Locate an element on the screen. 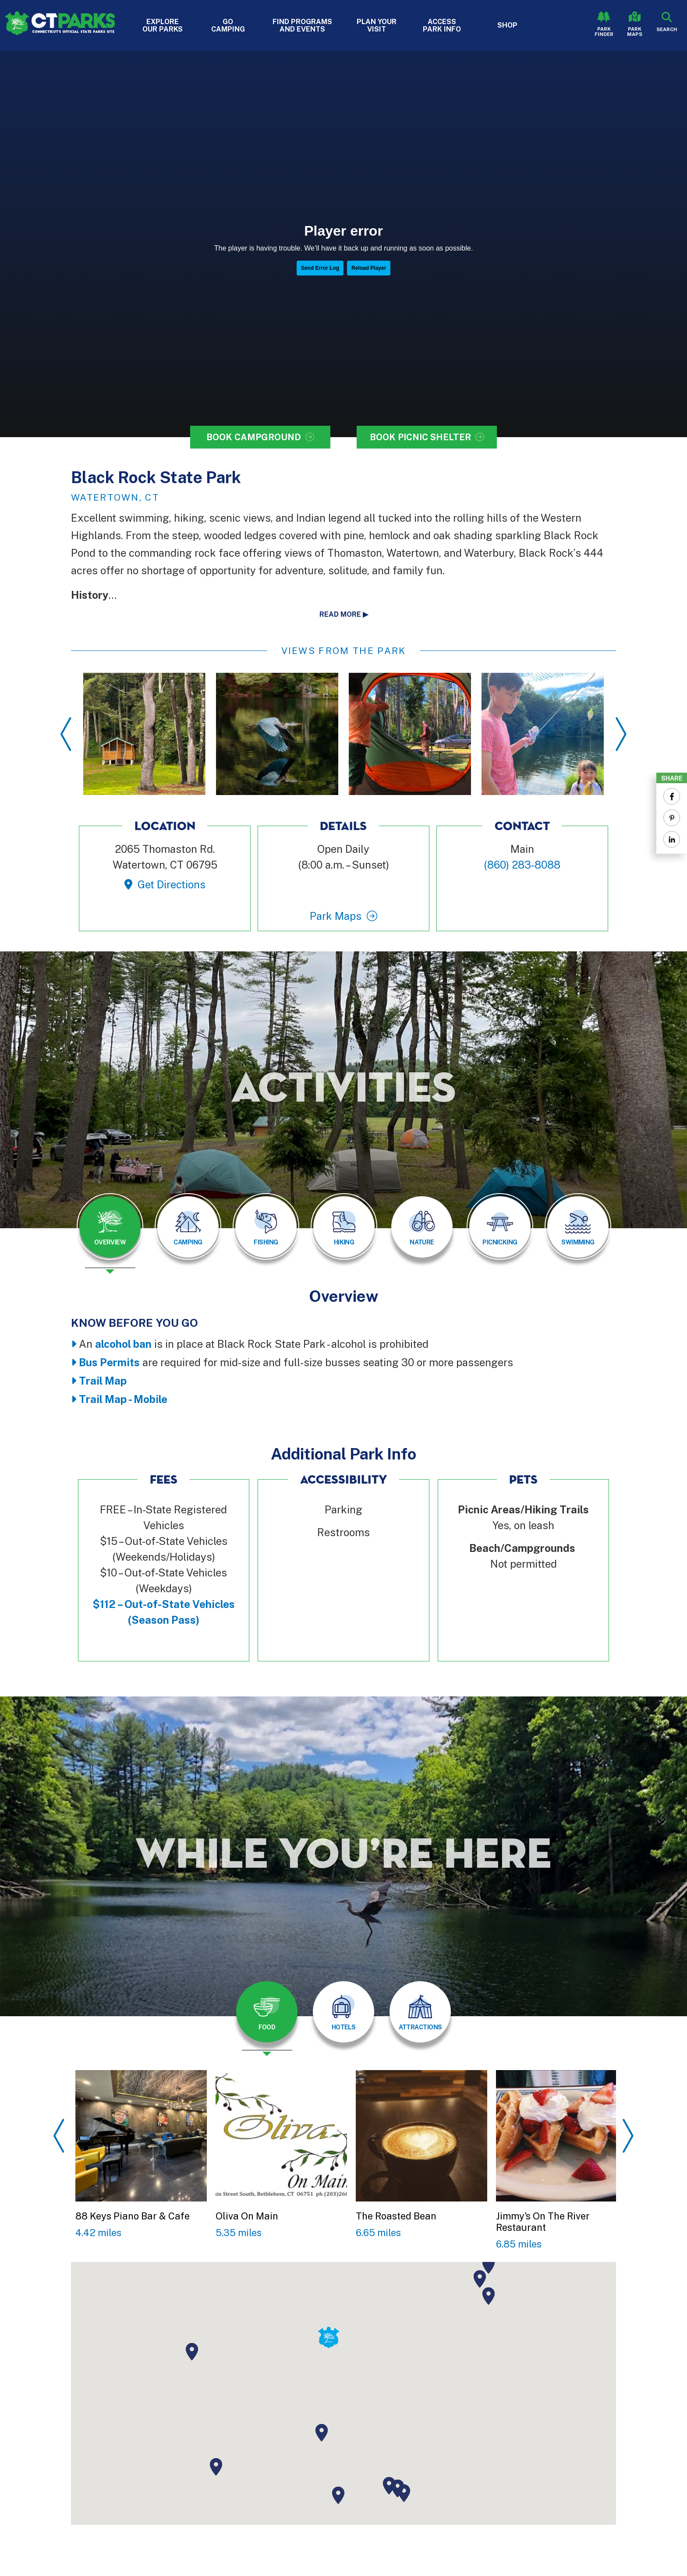 The height and width of the screenshot is (2576, 687). Book Picnic Shelter is located at coordinates (420, 437).